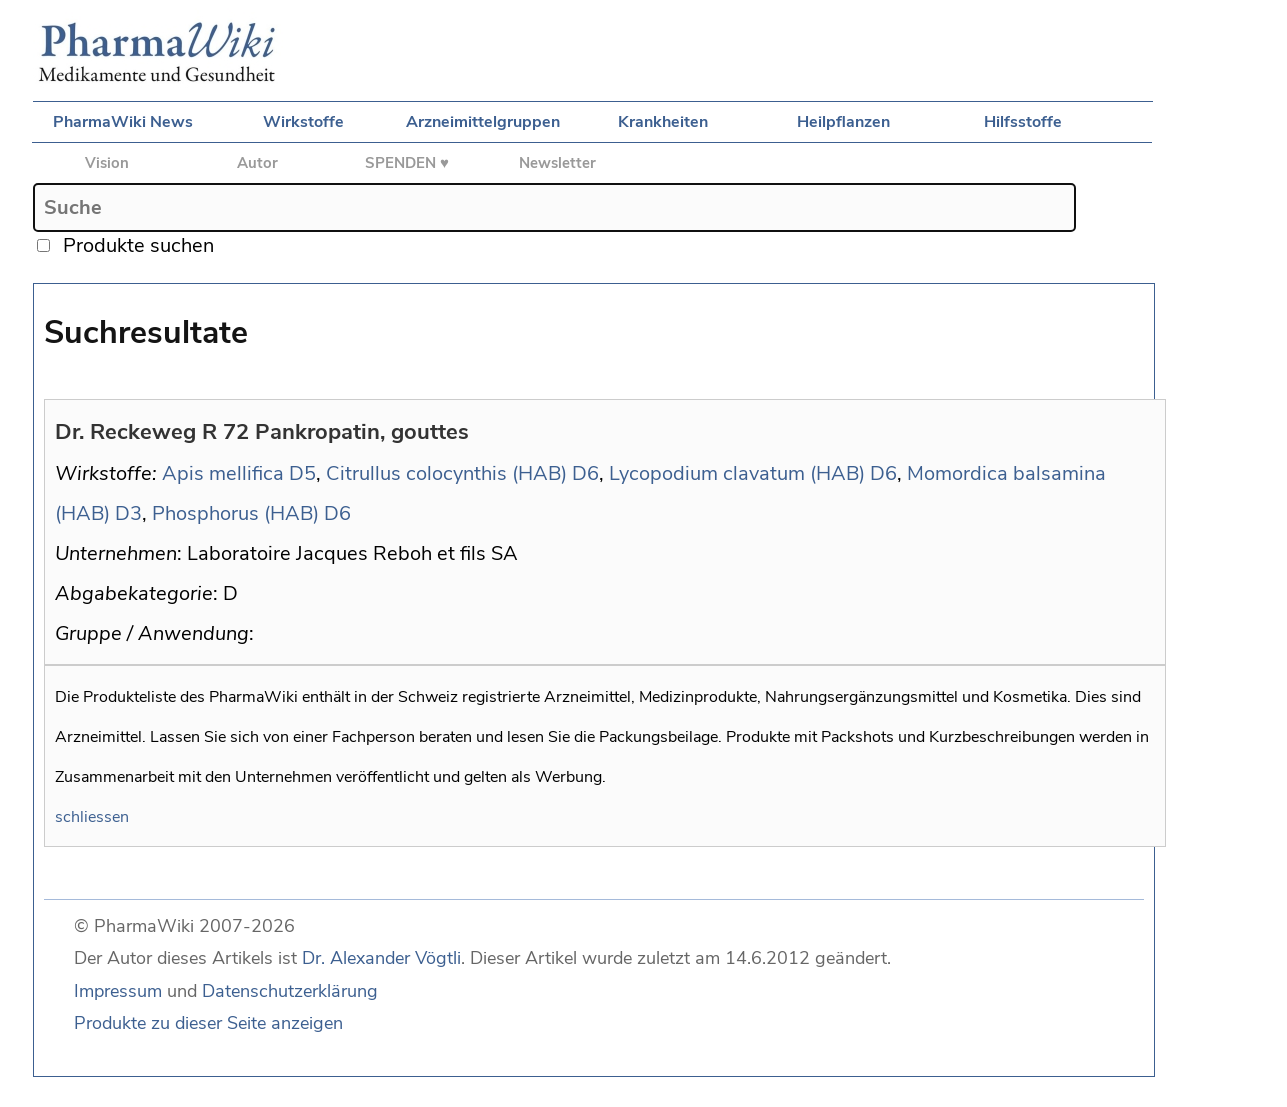  What do you see at coordinates (663, 122) in the screenshot?
I see `Krankheiten` at bounding box center [663, 122].